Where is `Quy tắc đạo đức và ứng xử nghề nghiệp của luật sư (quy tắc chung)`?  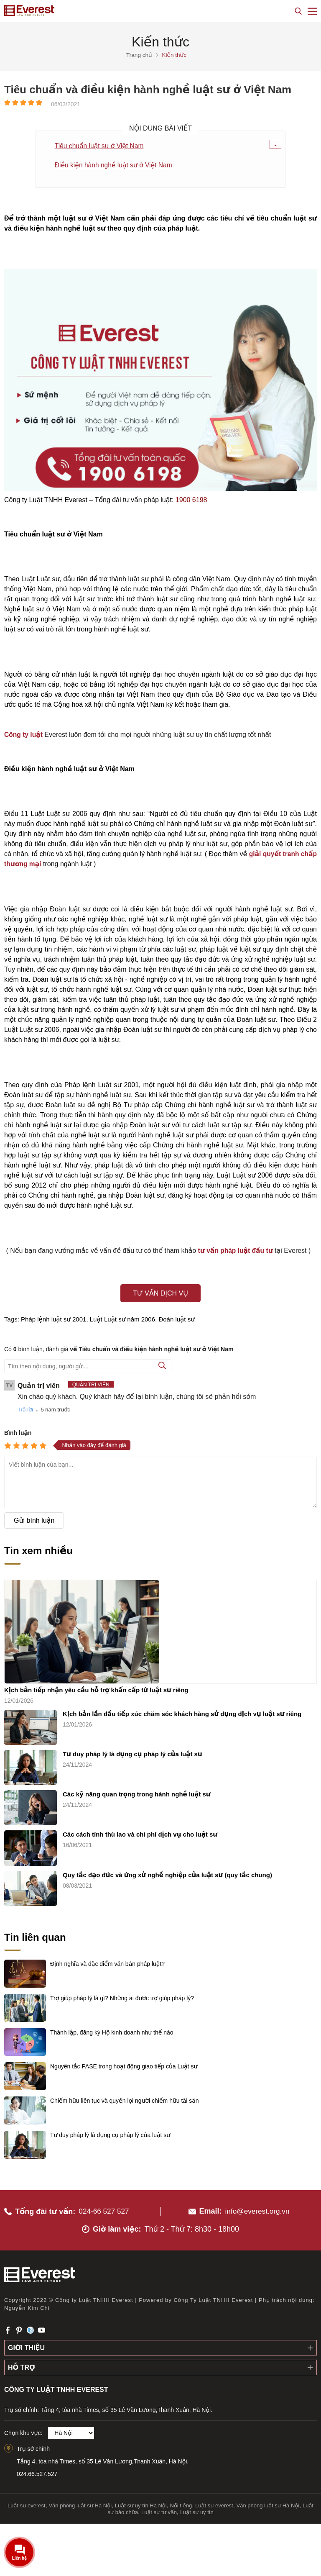
Quy tắc đạo đức và ứng xử nghề nghiệp của luật sư (quy tắc chung) is located at coordinates (167, 1871).